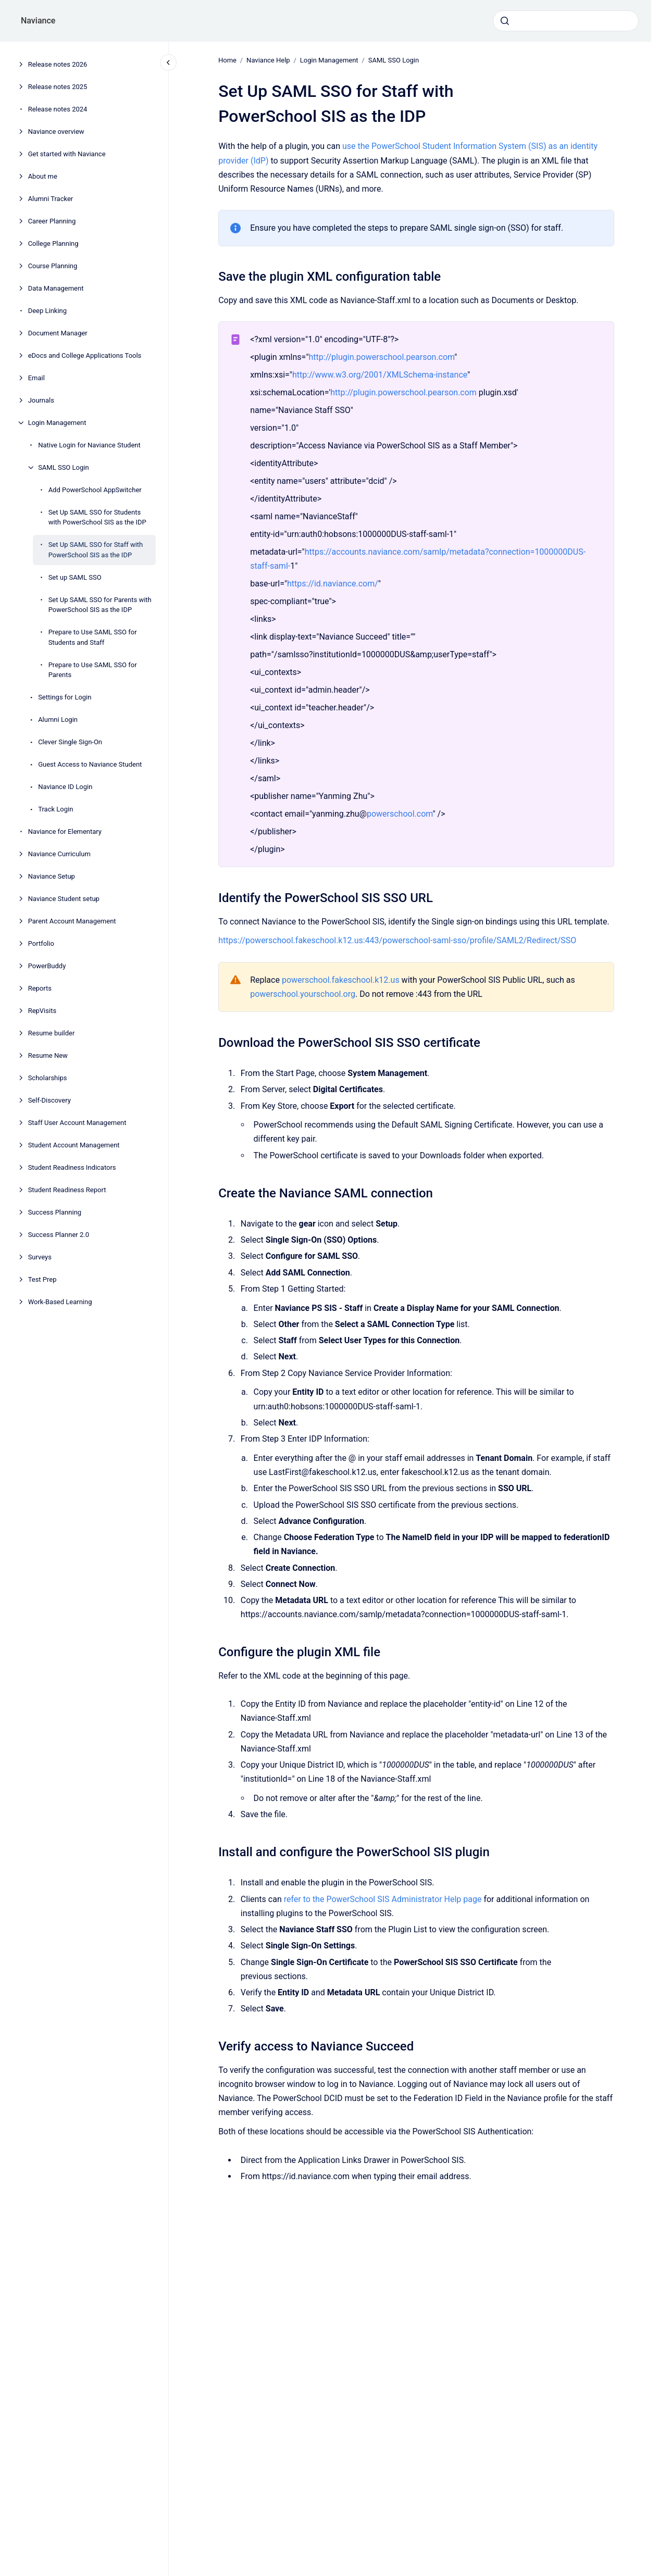 The width and height of the screenshot is (659, 2576). I want to click on College Planning, so click(53, 243).